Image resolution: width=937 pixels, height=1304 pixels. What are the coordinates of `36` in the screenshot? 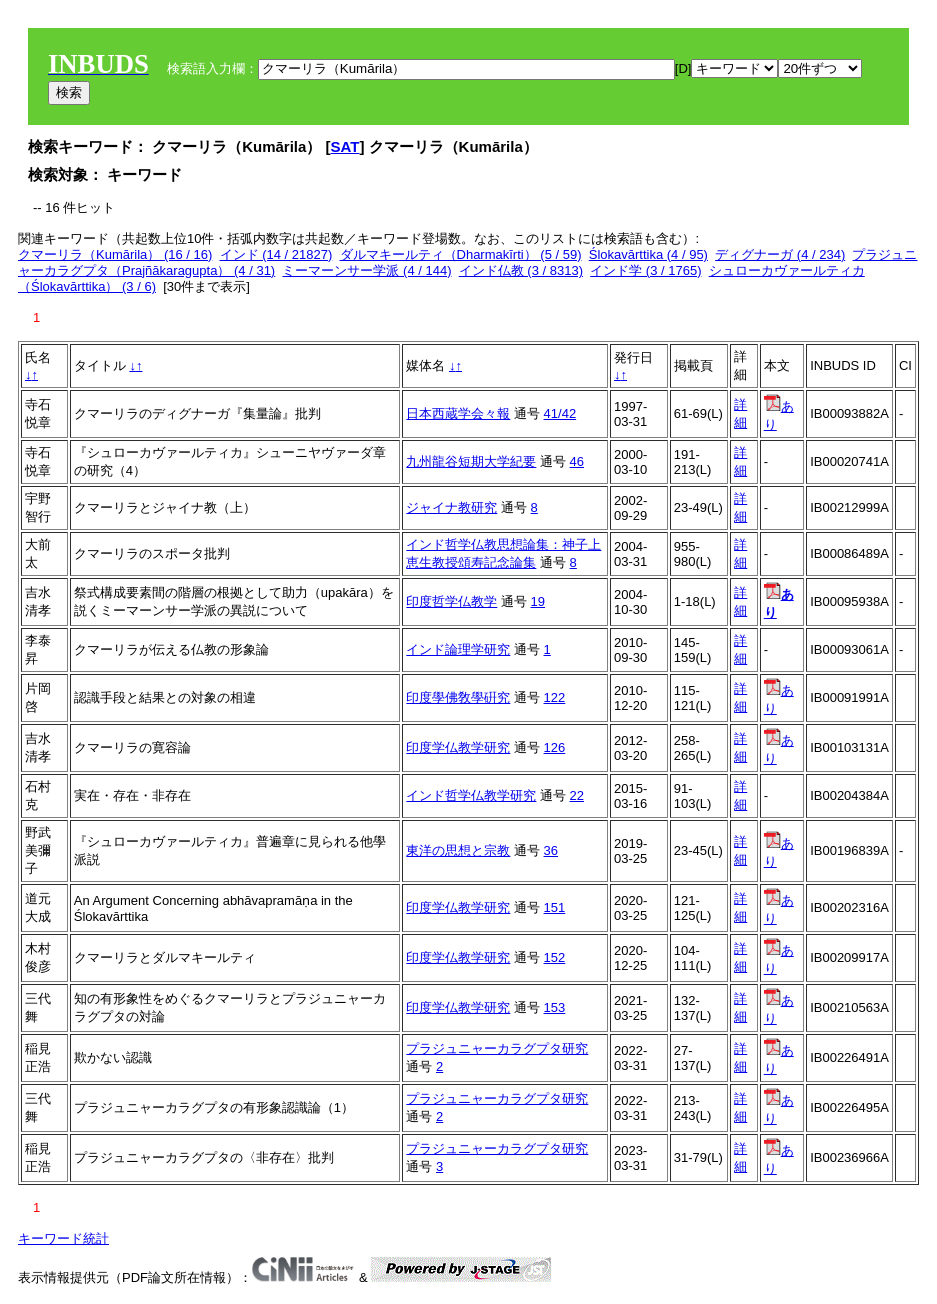 It's located at (551, 850).